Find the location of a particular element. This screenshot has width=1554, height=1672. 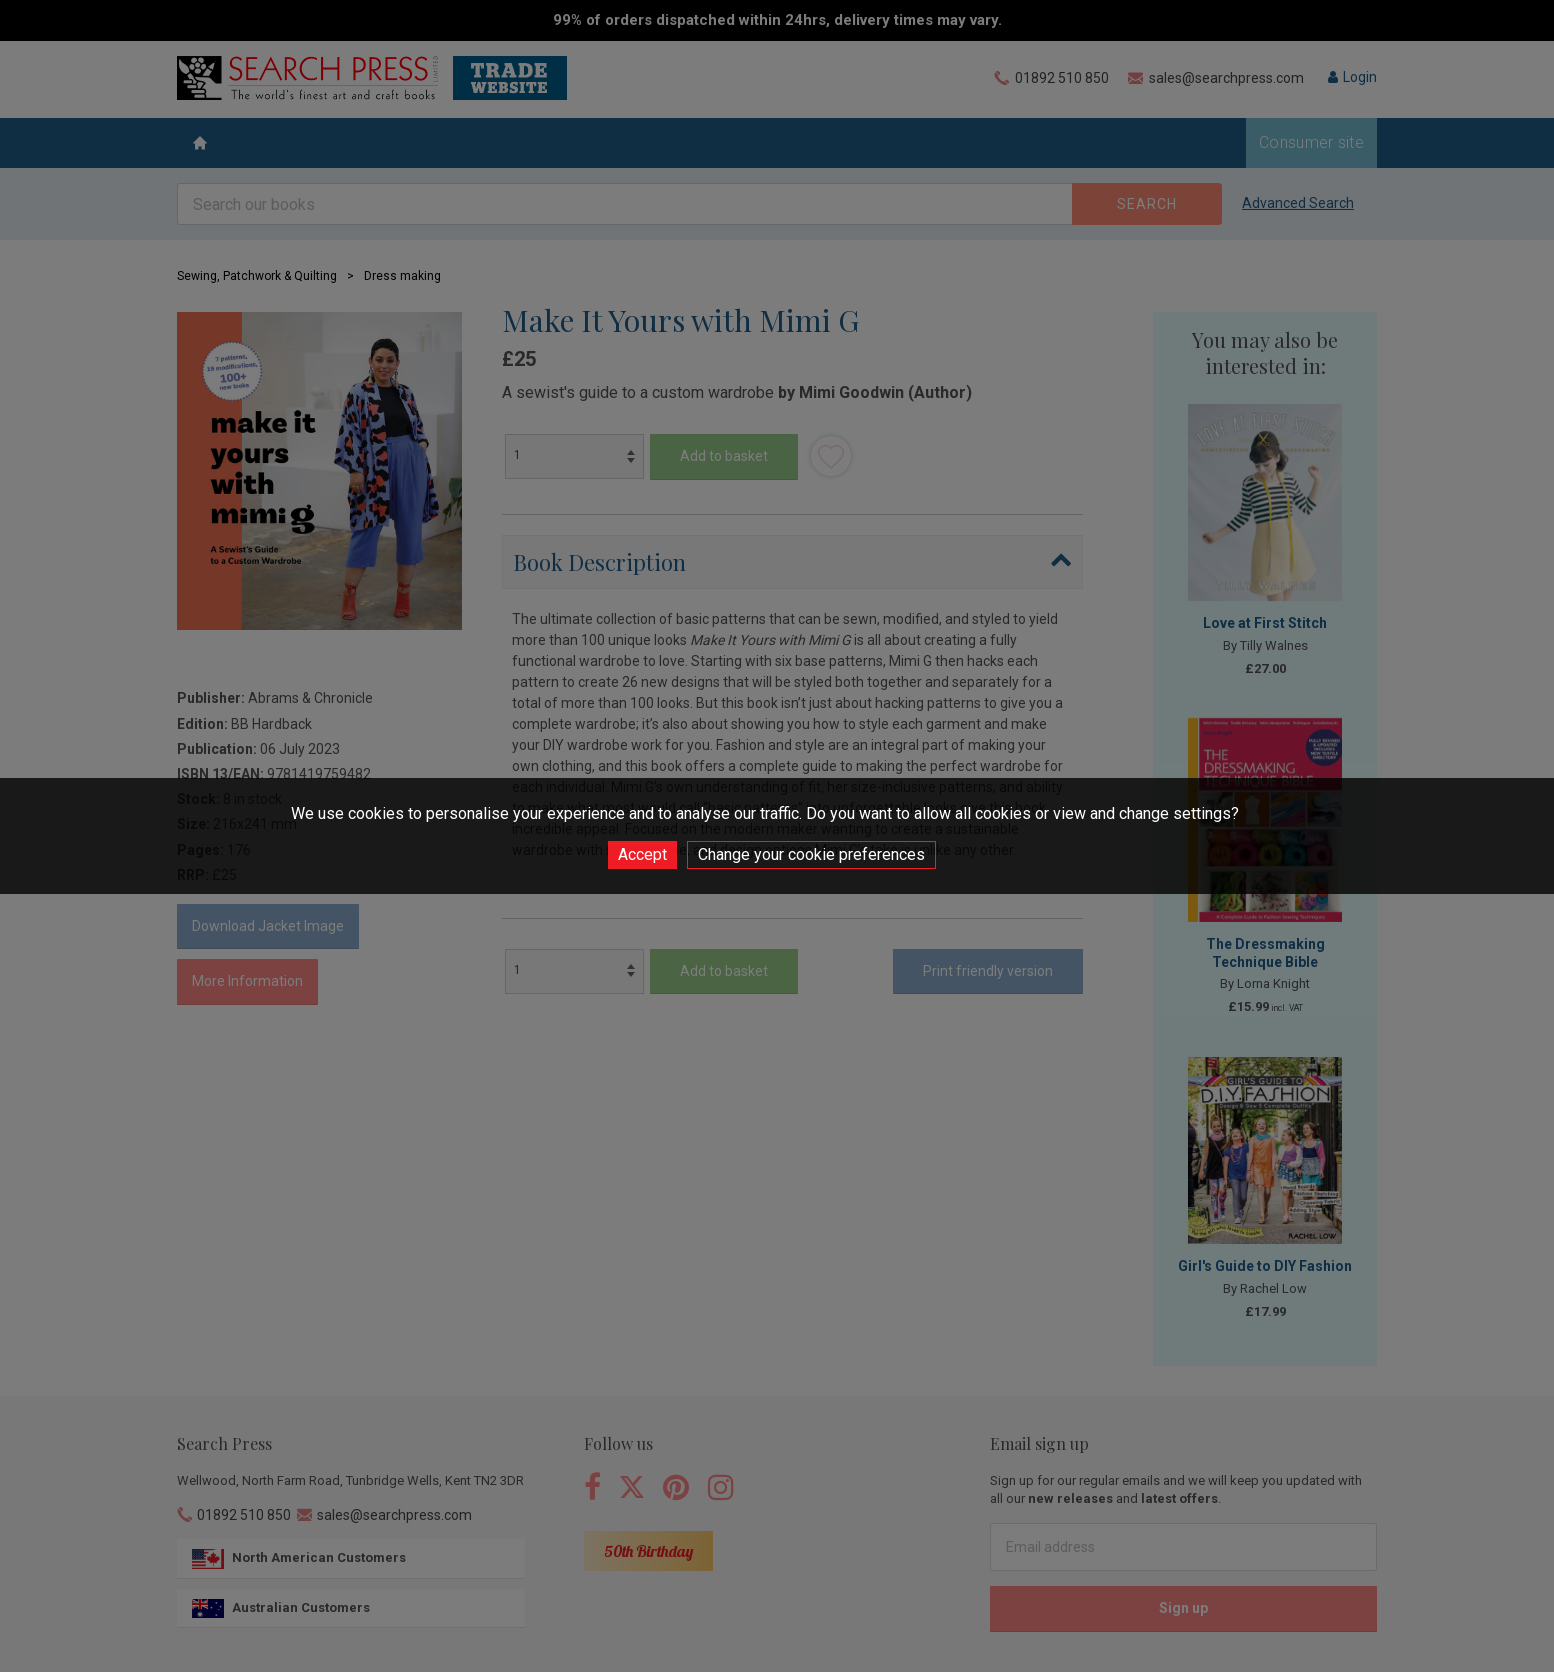

Change your cookie preferences is located at coordinates (811, 854).